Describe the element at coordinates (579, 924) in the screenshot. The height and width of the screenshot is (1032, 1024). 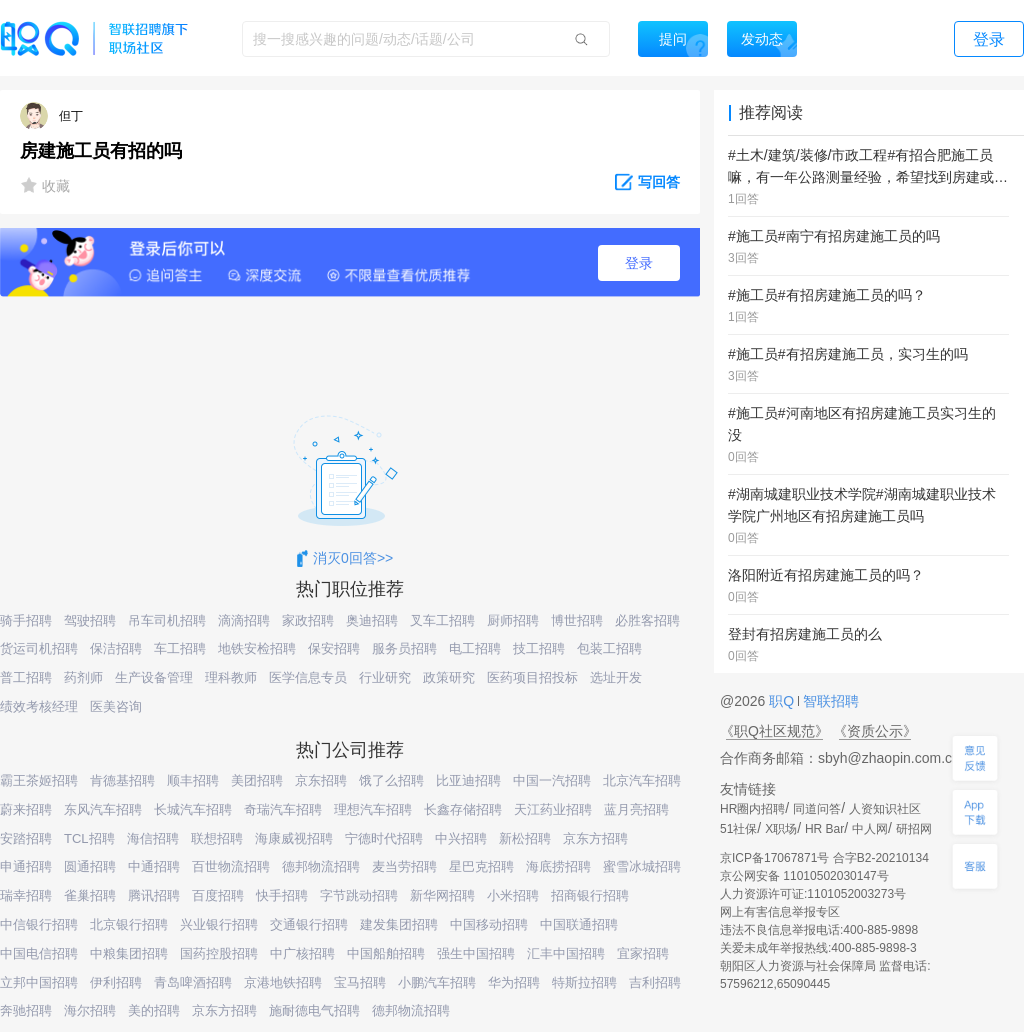
I see `中国联通招聘` at that location.